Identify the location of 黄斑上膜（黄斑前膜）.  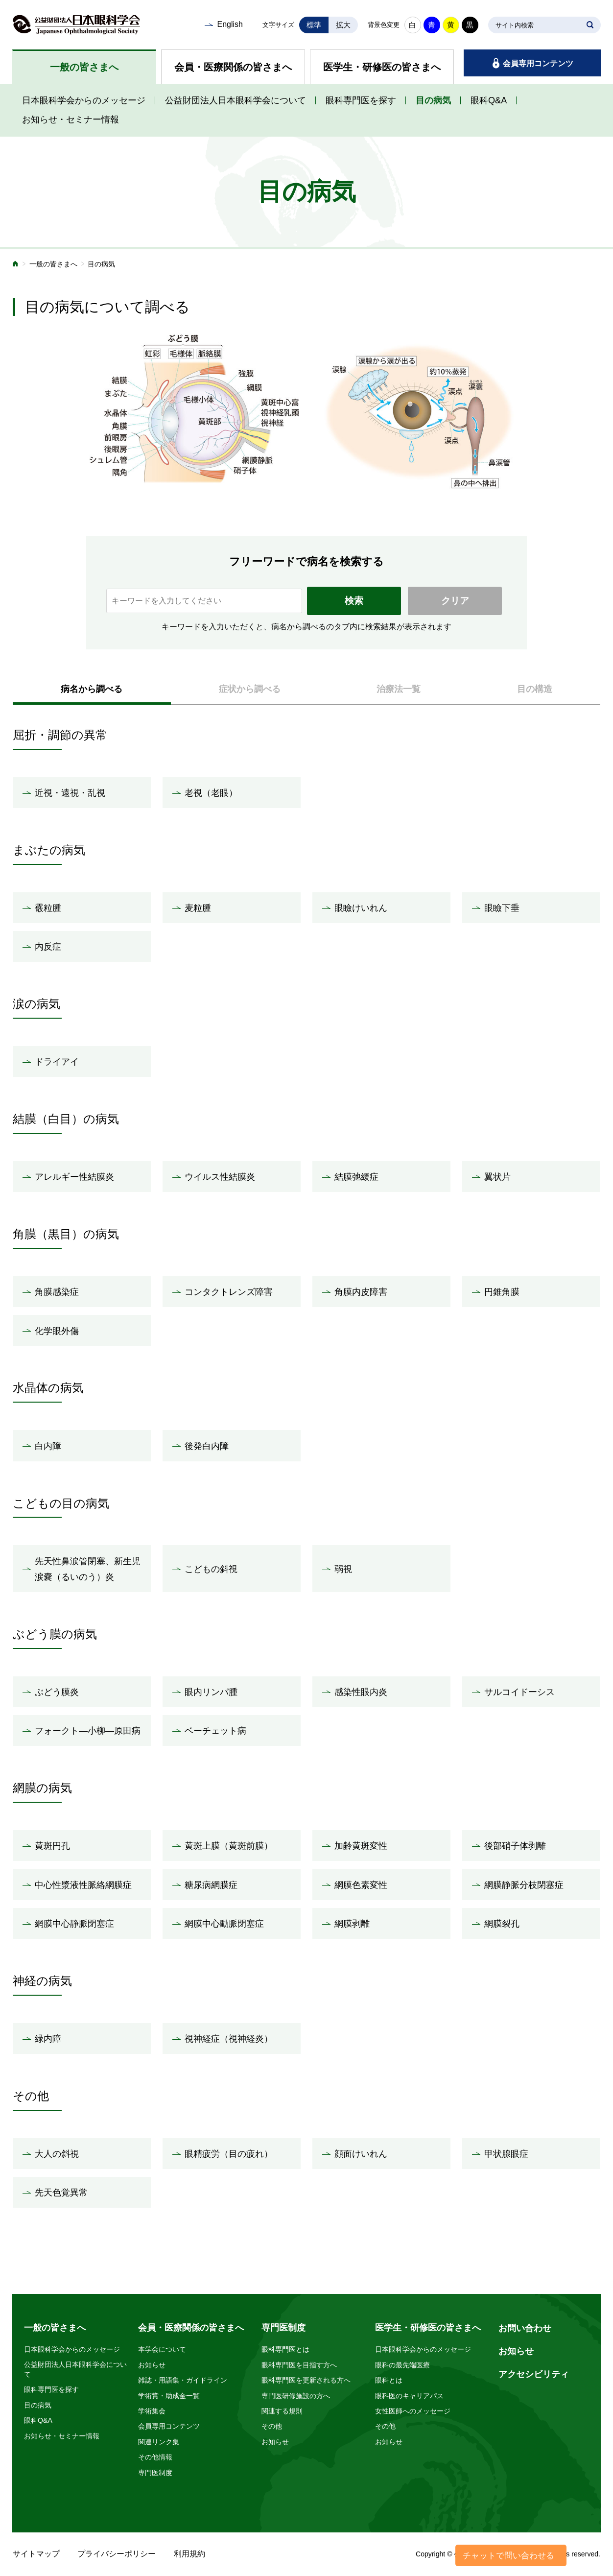
(229, 1846).